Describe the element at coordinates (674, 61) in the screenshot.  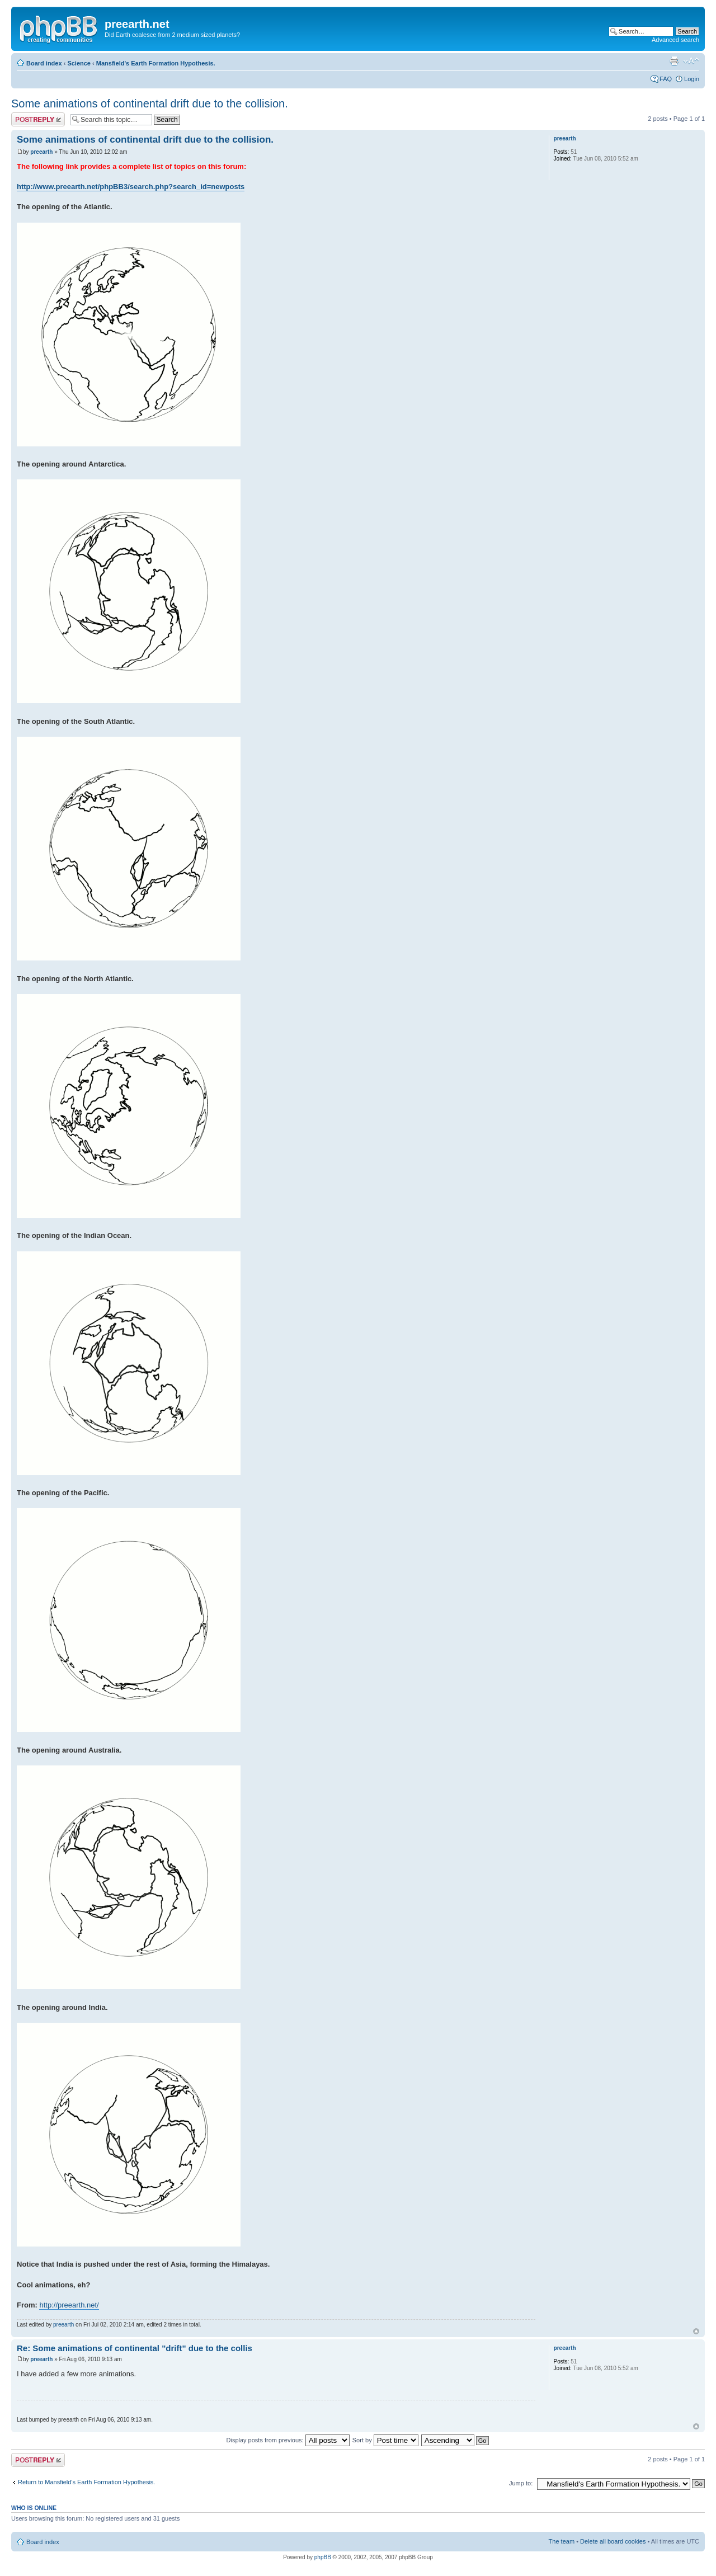
I see `Print view` at that location.